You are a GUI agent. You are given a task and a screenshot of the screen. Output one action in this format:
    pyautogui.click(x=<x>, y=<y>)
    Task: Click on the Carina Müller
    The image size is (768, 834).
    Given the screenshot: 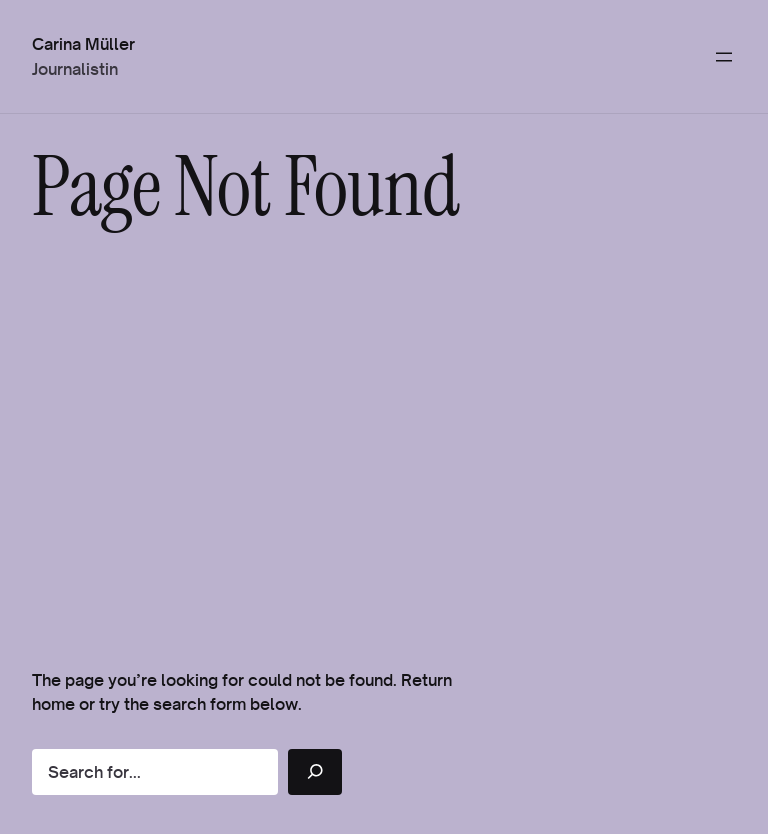 What is the action you would take?
    pyautogui.click(x=83, y=43)
    